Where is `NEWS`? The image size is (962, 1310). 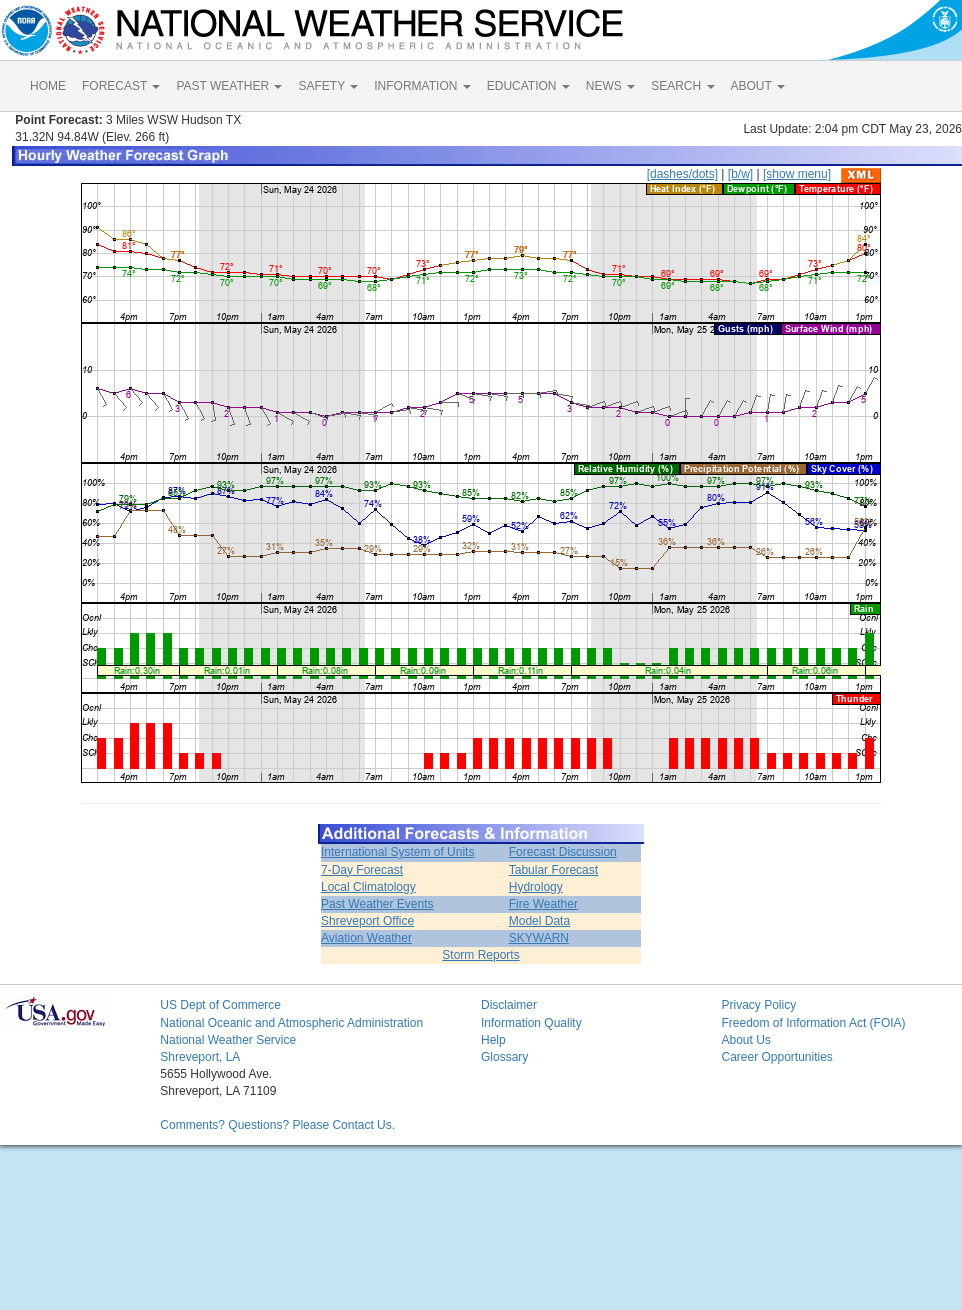 NEWS is located at coordinates (610, 86).